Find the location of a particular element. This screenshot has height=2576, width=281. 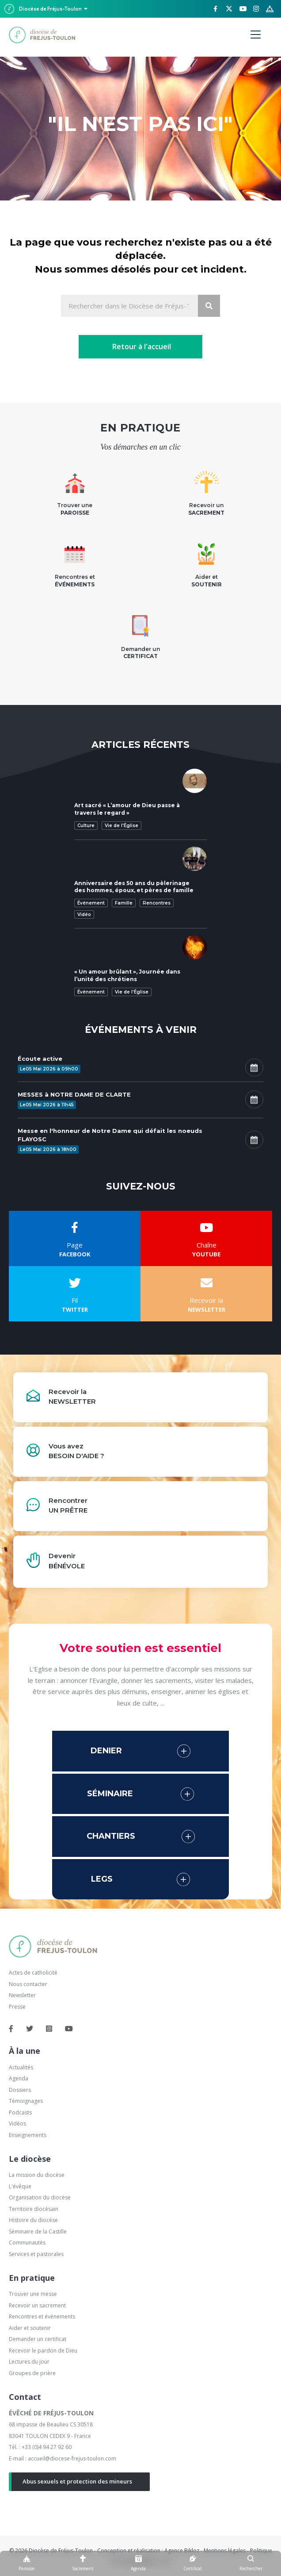

Actes de catholicité is located at coordinates (33, 1972).